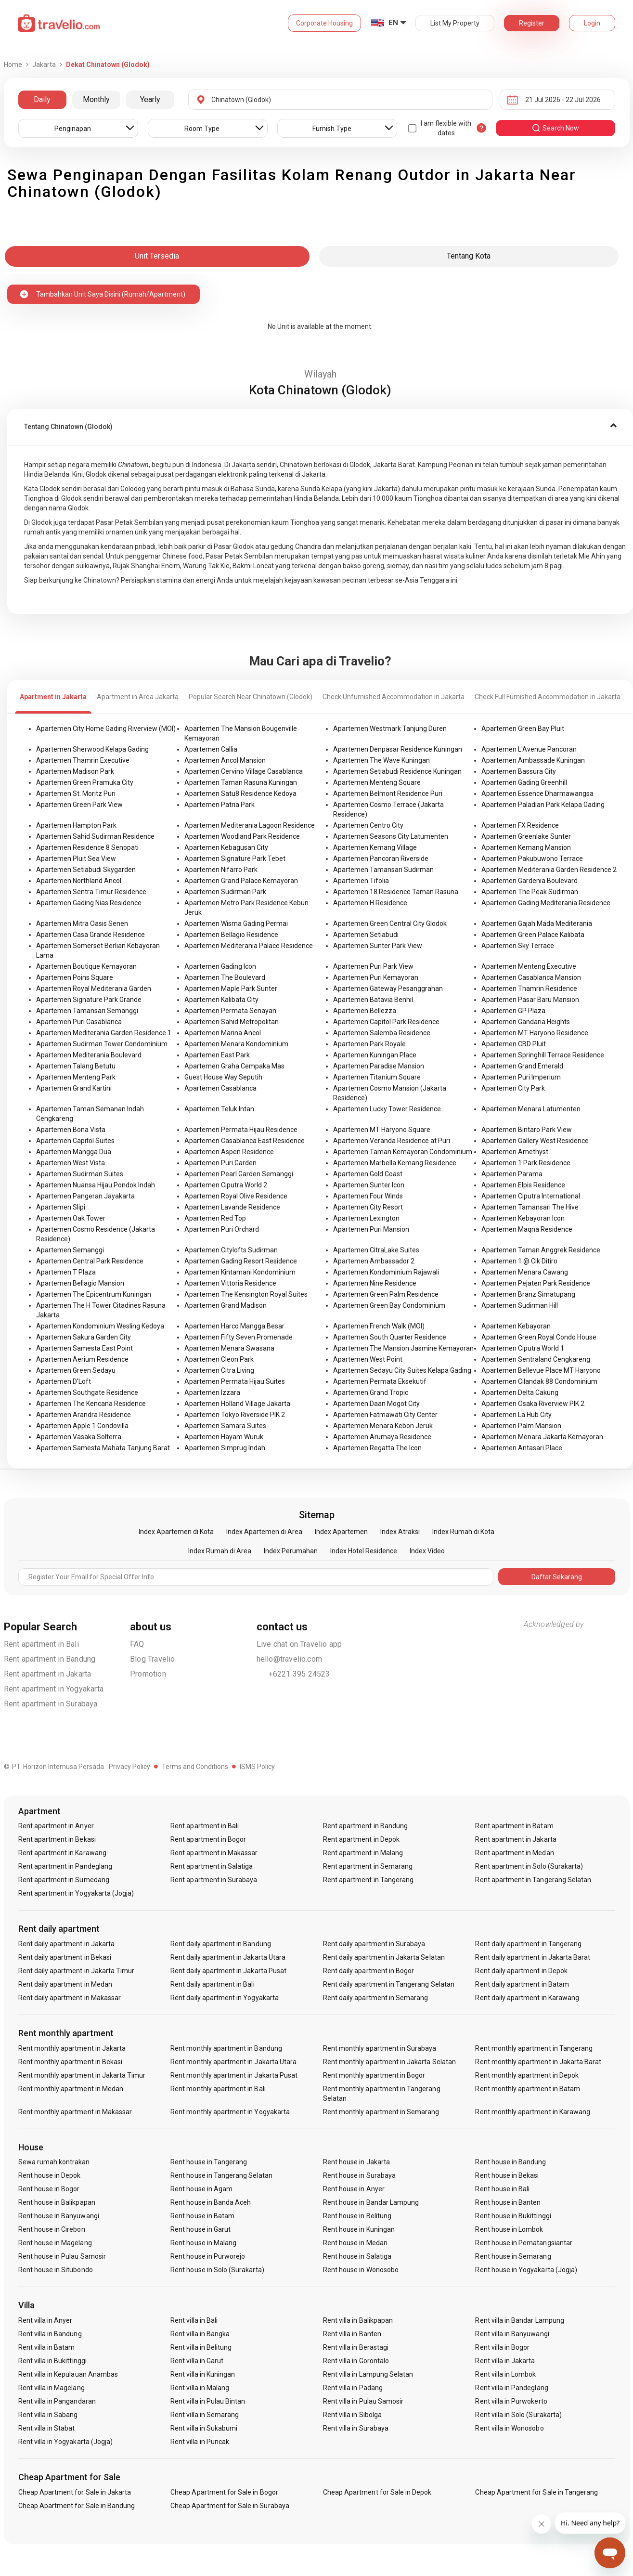 Image resolution: width=633 pixels, height=2576 pixels. What do you see at coordinates (527, 2075) in the screenshot?
I see `Rent monthly apartment in Depok` at bounding box center [527, 2075].